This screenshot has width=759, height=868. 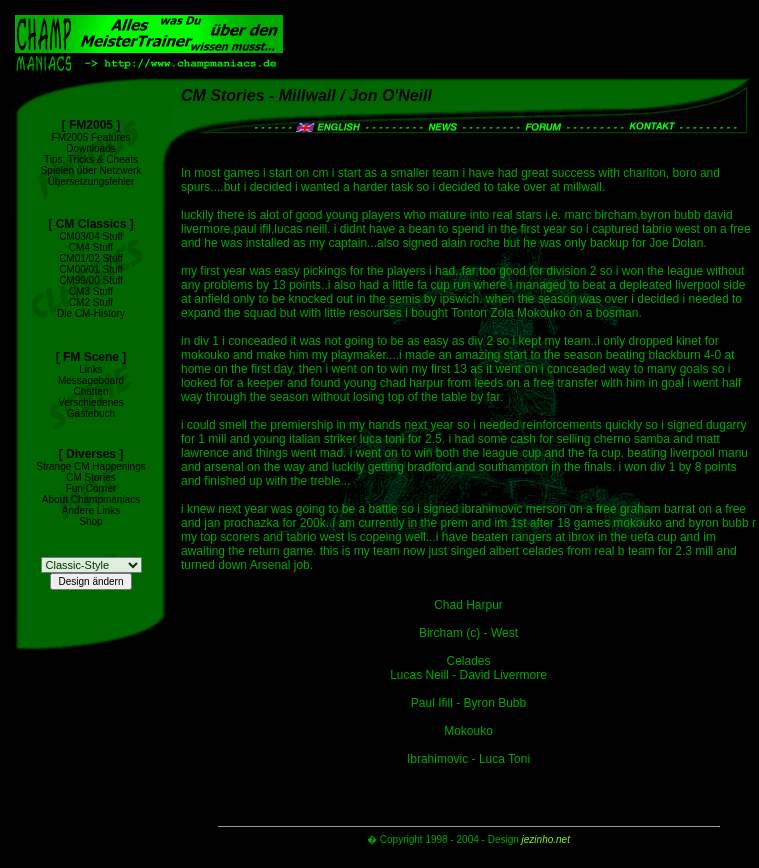 I want to click on CM4 Stuff, so click(x=91, y=247).